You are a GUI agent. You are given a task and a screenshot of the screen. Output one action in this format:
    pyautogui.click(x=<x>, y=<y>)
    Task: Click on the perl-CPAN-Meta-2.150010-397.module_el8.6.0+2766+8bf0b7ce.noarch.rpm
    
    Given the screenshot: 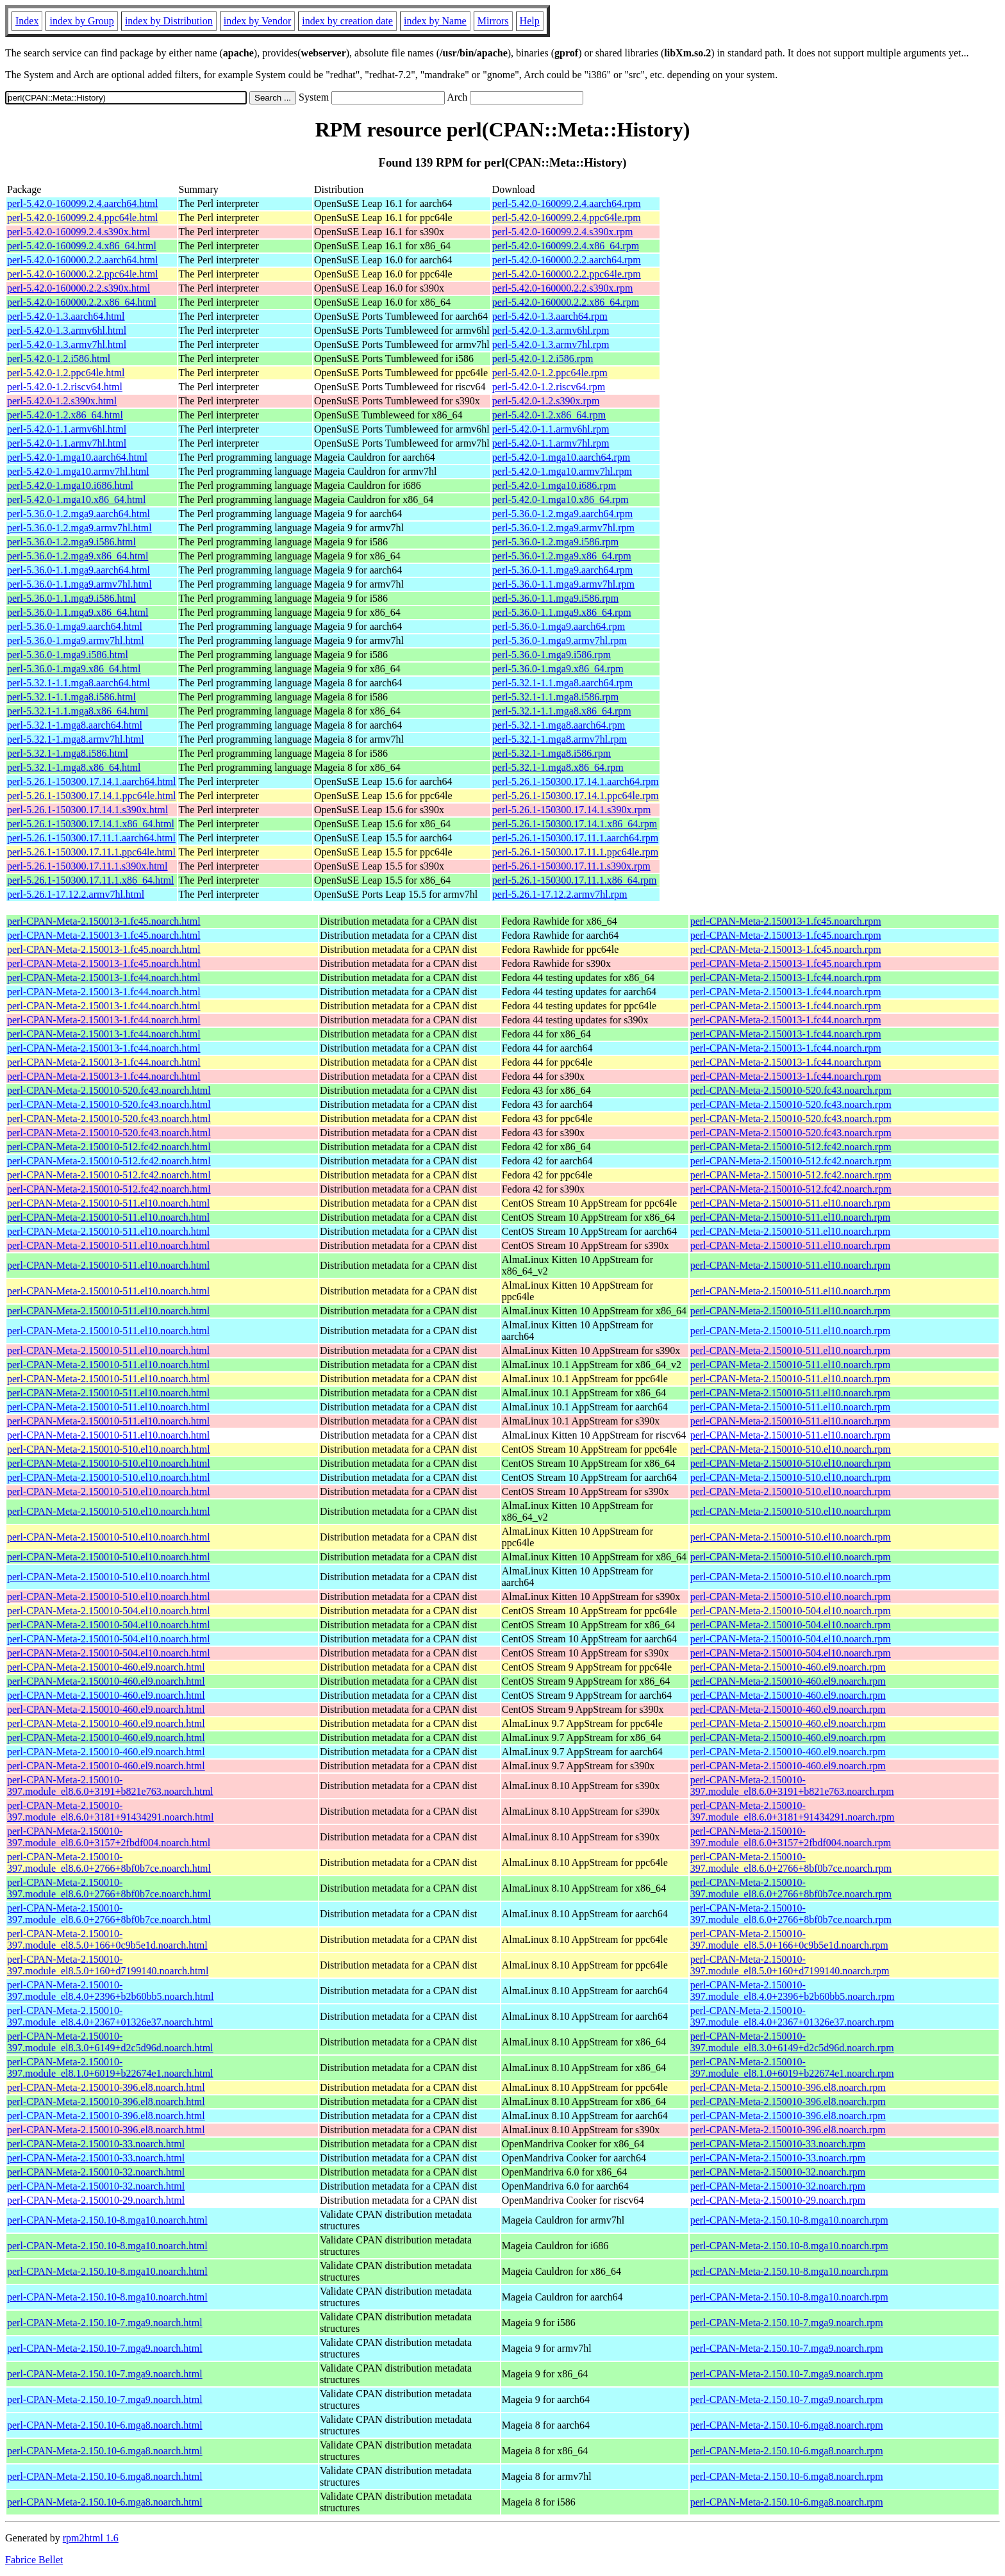 What is the action you would take?
    pyautogui.click(x=791, y=1862)
    